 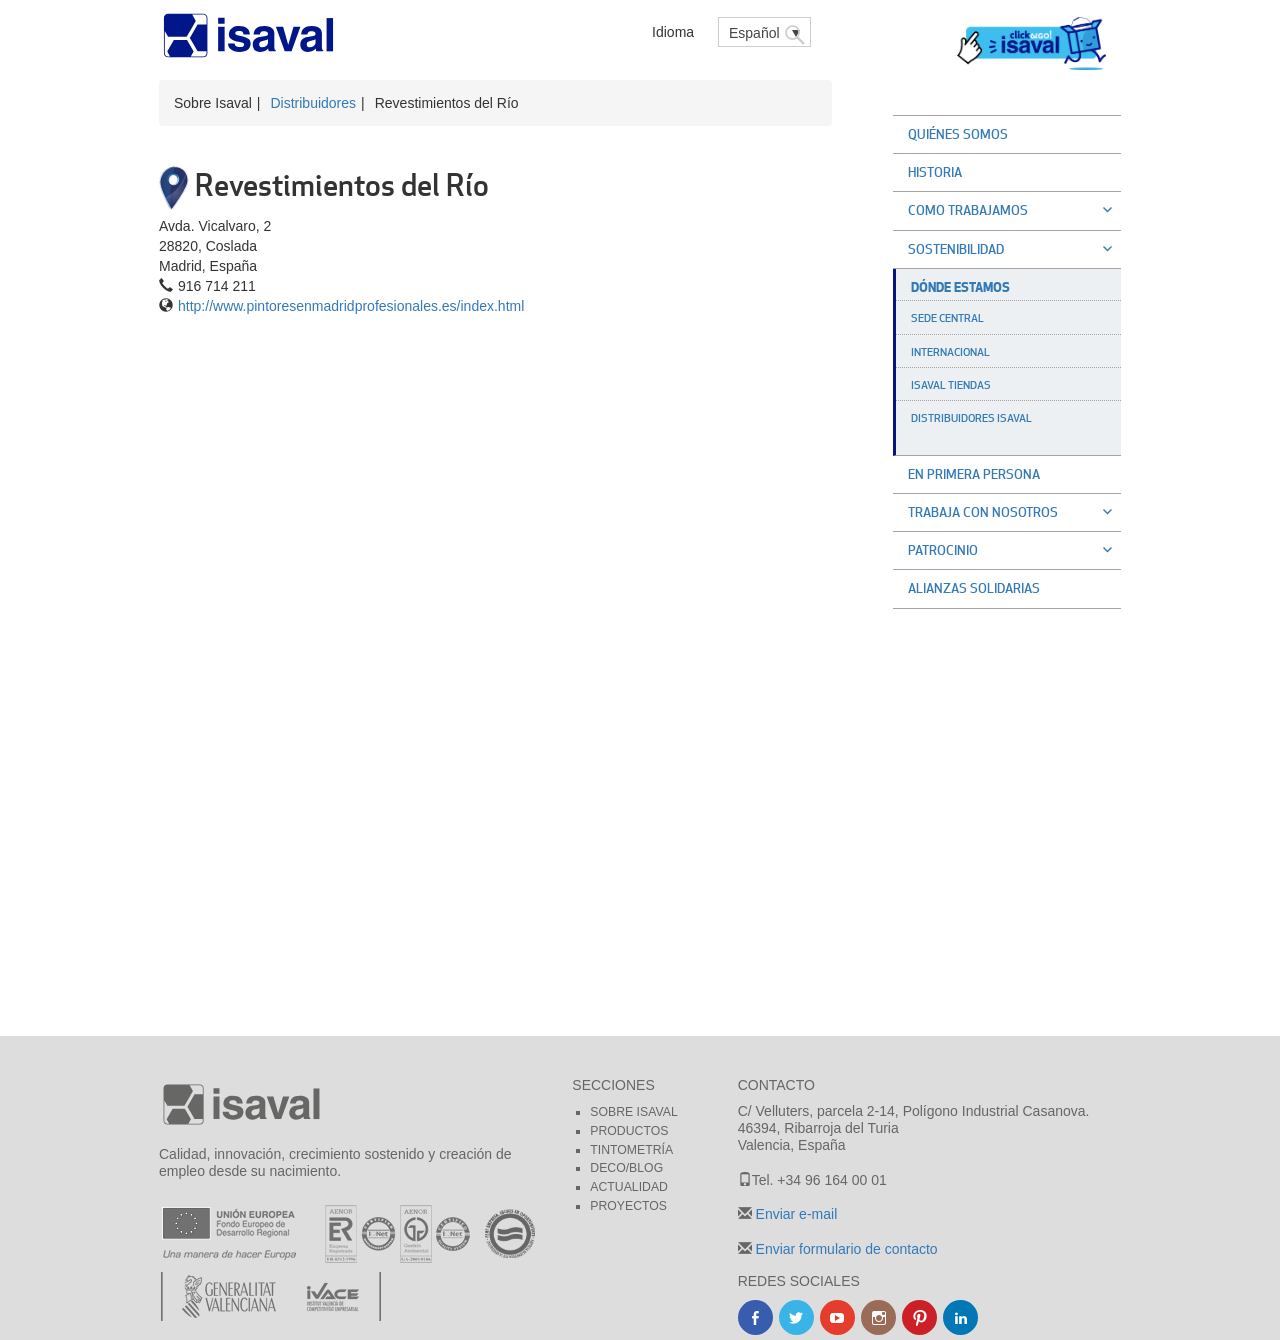 What do you see at coordinates (1014, 512) in the screenshot?
I see `Trabaja con nosotros` at bounding box center [1014, 512].